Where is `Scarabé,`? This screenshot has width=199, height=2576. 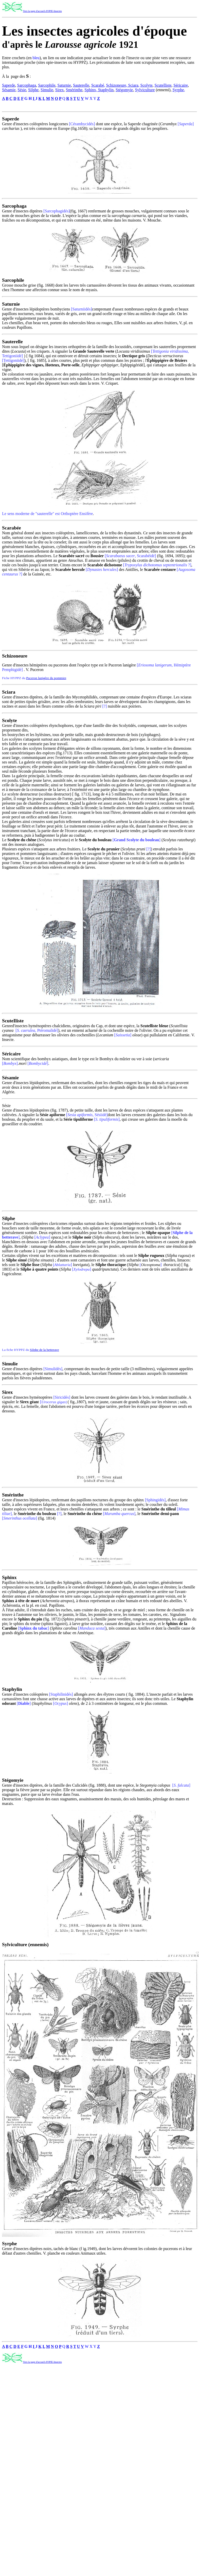
Scarabé, is located at coordinates (98, 85).